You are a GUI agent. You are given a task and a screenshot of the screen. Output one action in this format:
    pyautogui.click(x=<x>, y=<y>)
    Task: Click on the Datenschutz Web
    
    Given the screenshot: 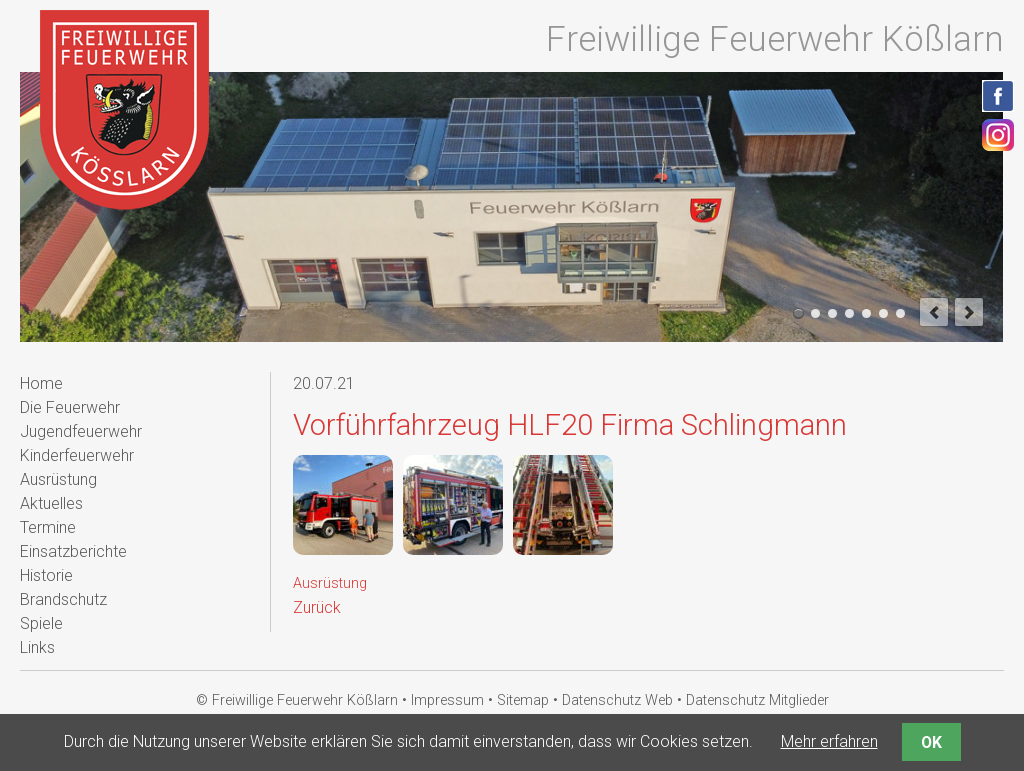 What is the action you would take?
    pyautogui.click(x=617, y=700)
    